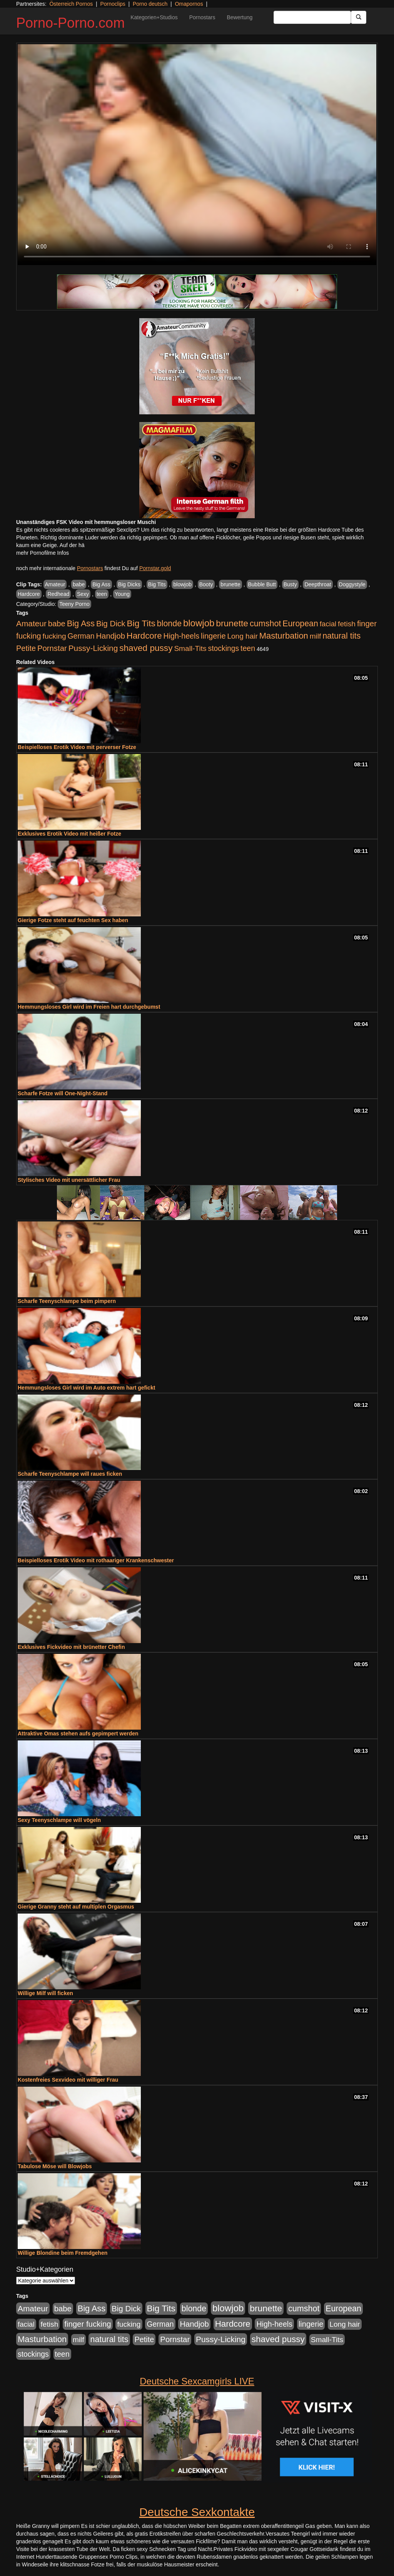  What do you see at coordinates (247, 648) in the screenshot?
I see `teen [teen (602 Einträge)]` at bounding box center [247, 648].